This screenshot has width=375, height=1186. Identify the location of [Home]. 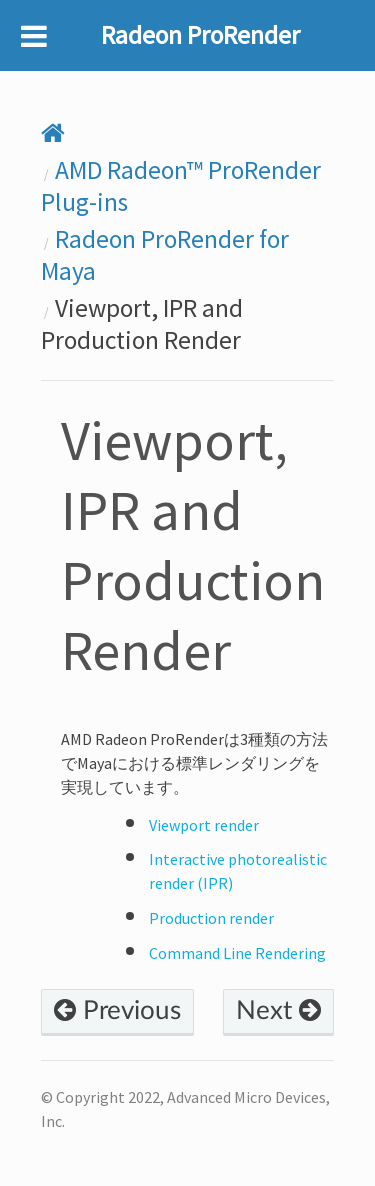
(53, 134).